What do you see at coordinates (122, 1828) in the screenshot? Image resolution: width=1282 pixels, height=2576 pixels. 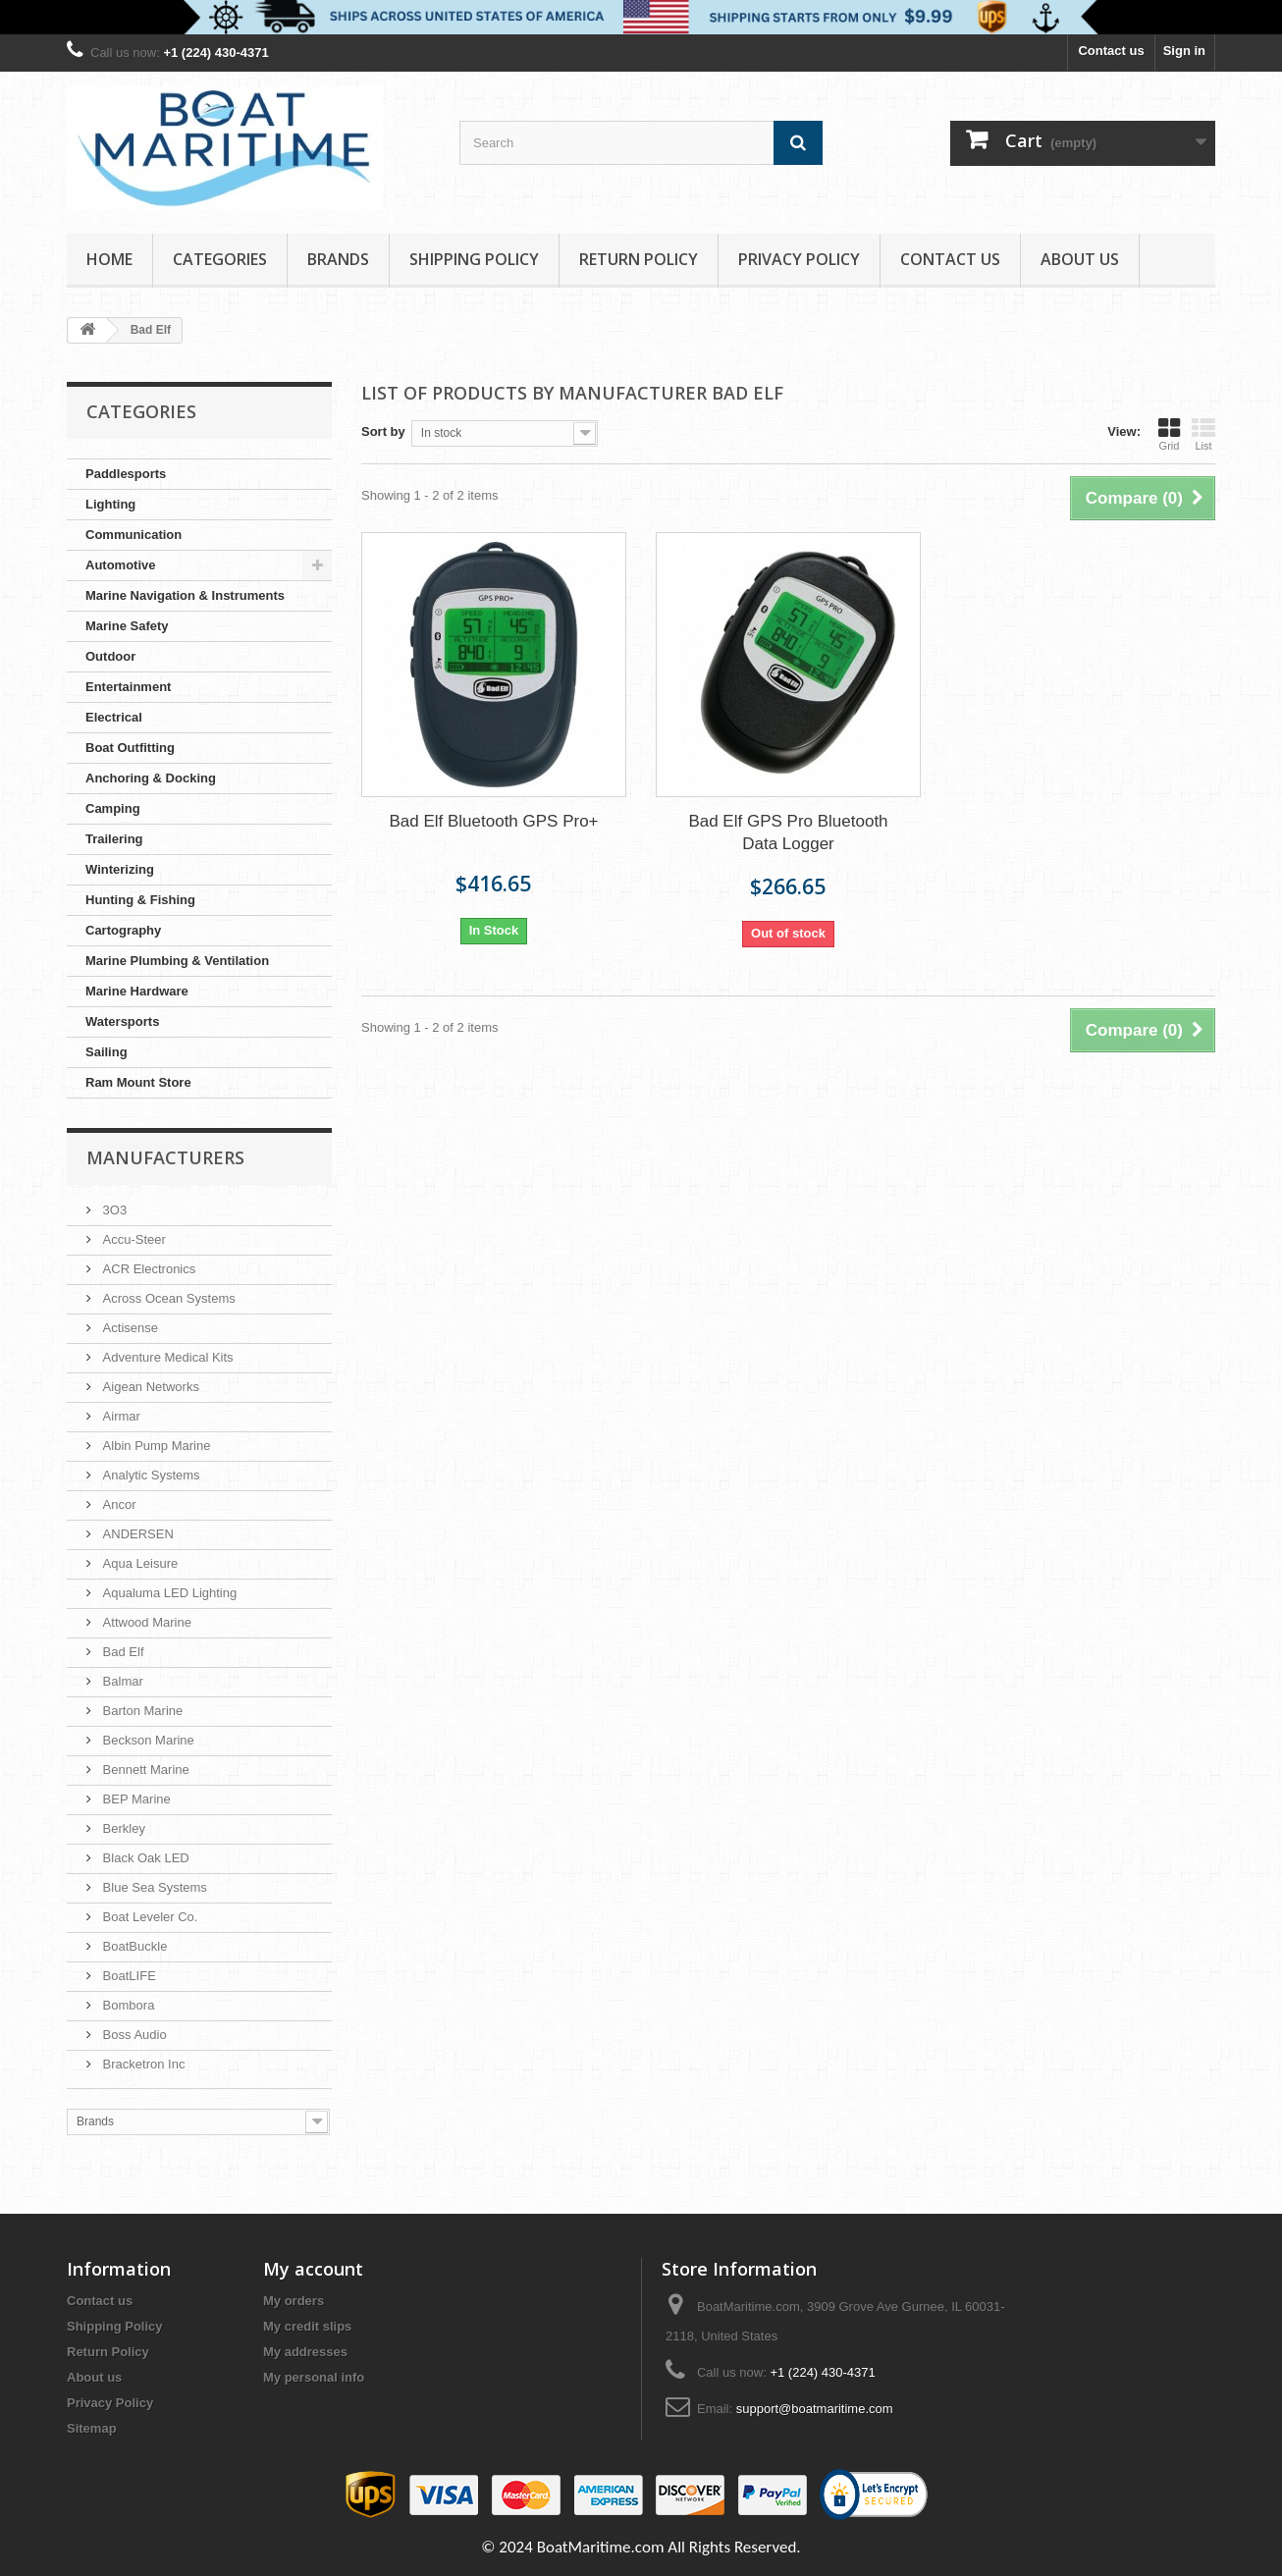 I see `Berkley` at bounding box center [122, 1828].